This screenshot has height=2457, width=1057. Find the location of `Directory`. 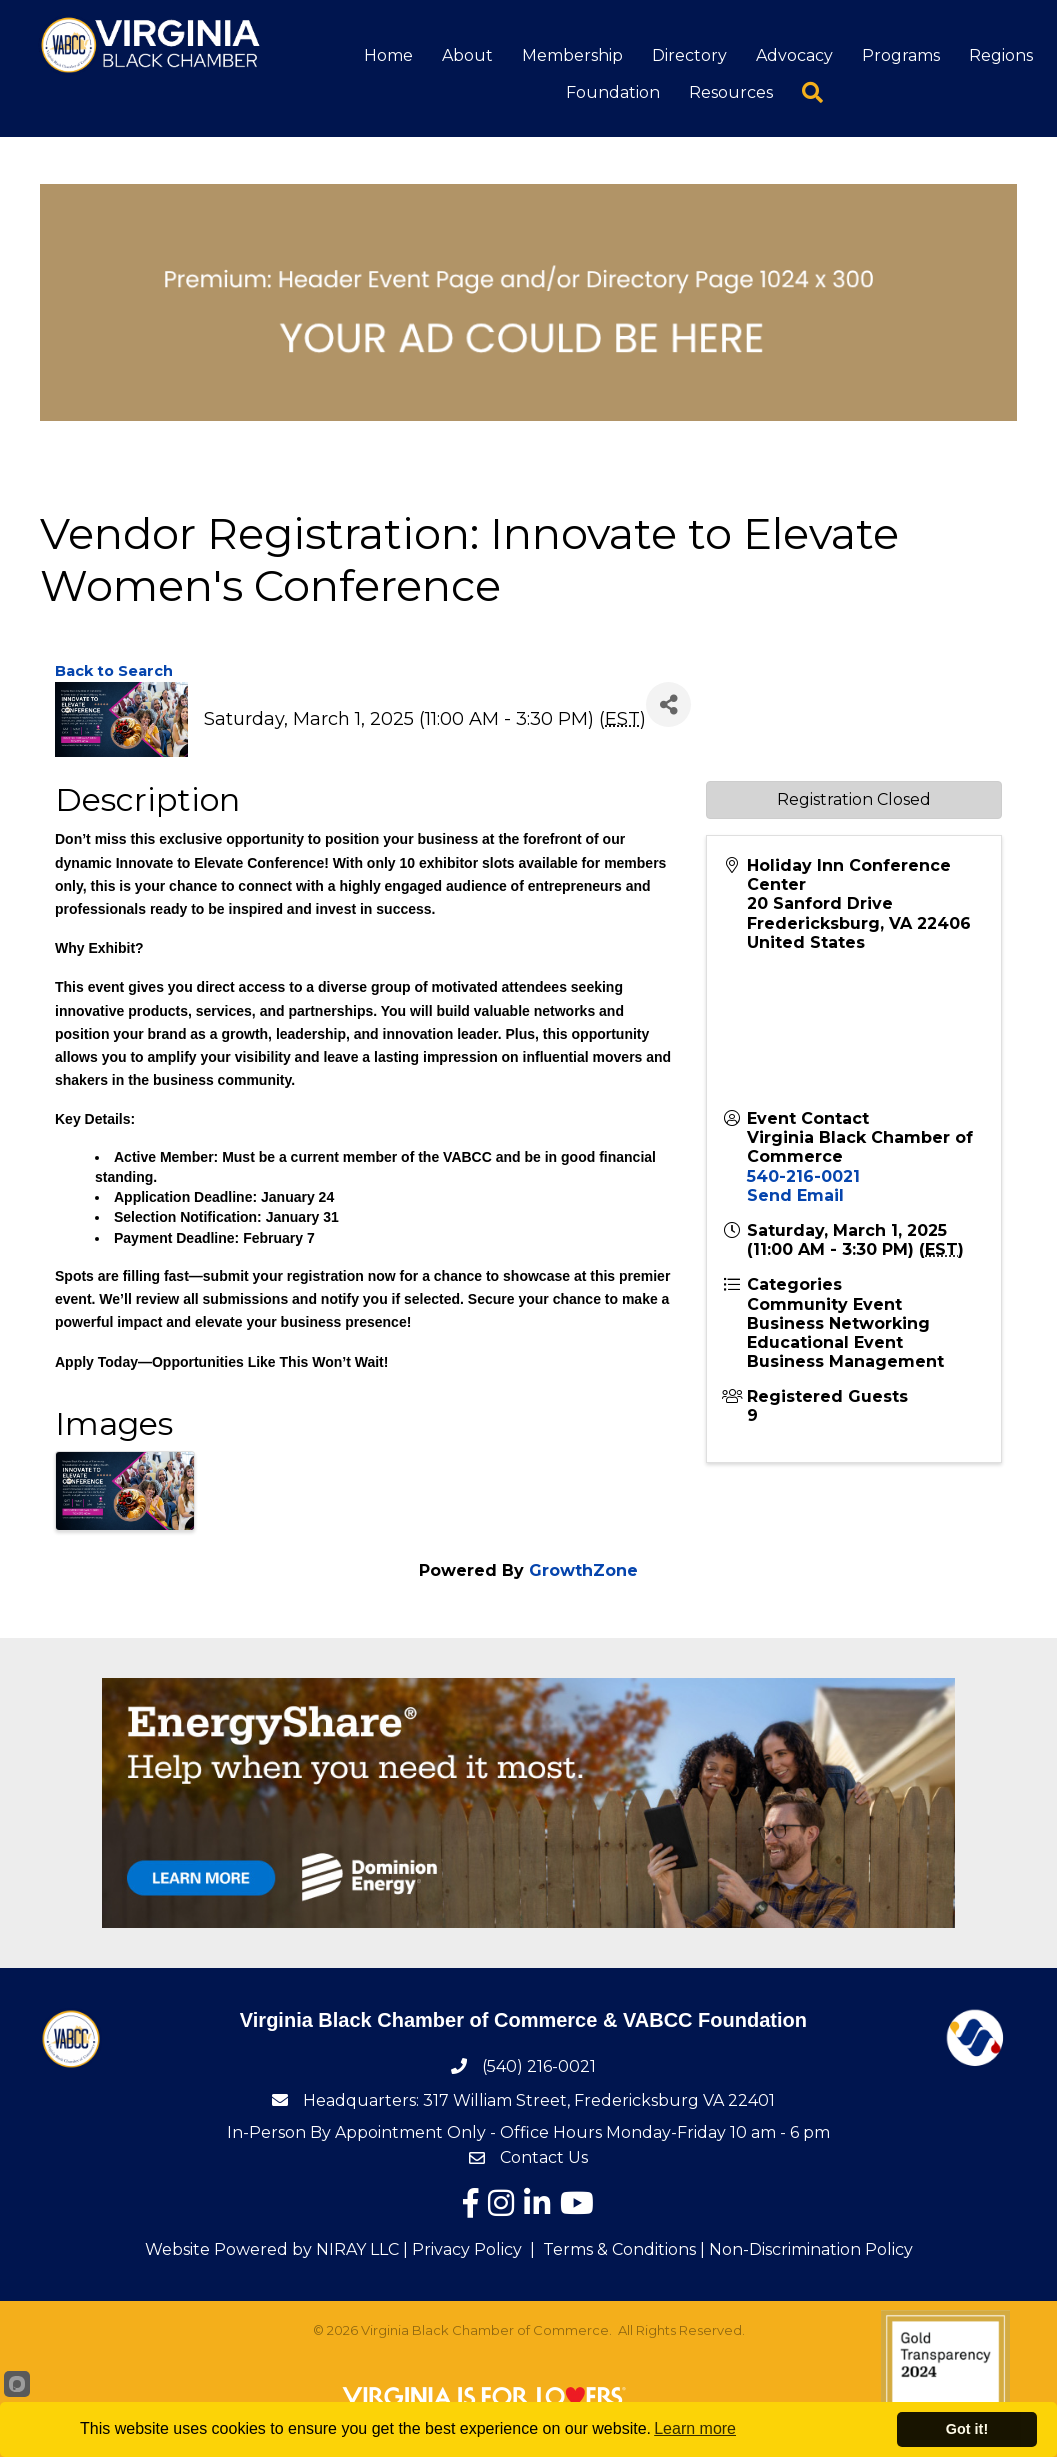

Directory is located at coordinates (690, 56).